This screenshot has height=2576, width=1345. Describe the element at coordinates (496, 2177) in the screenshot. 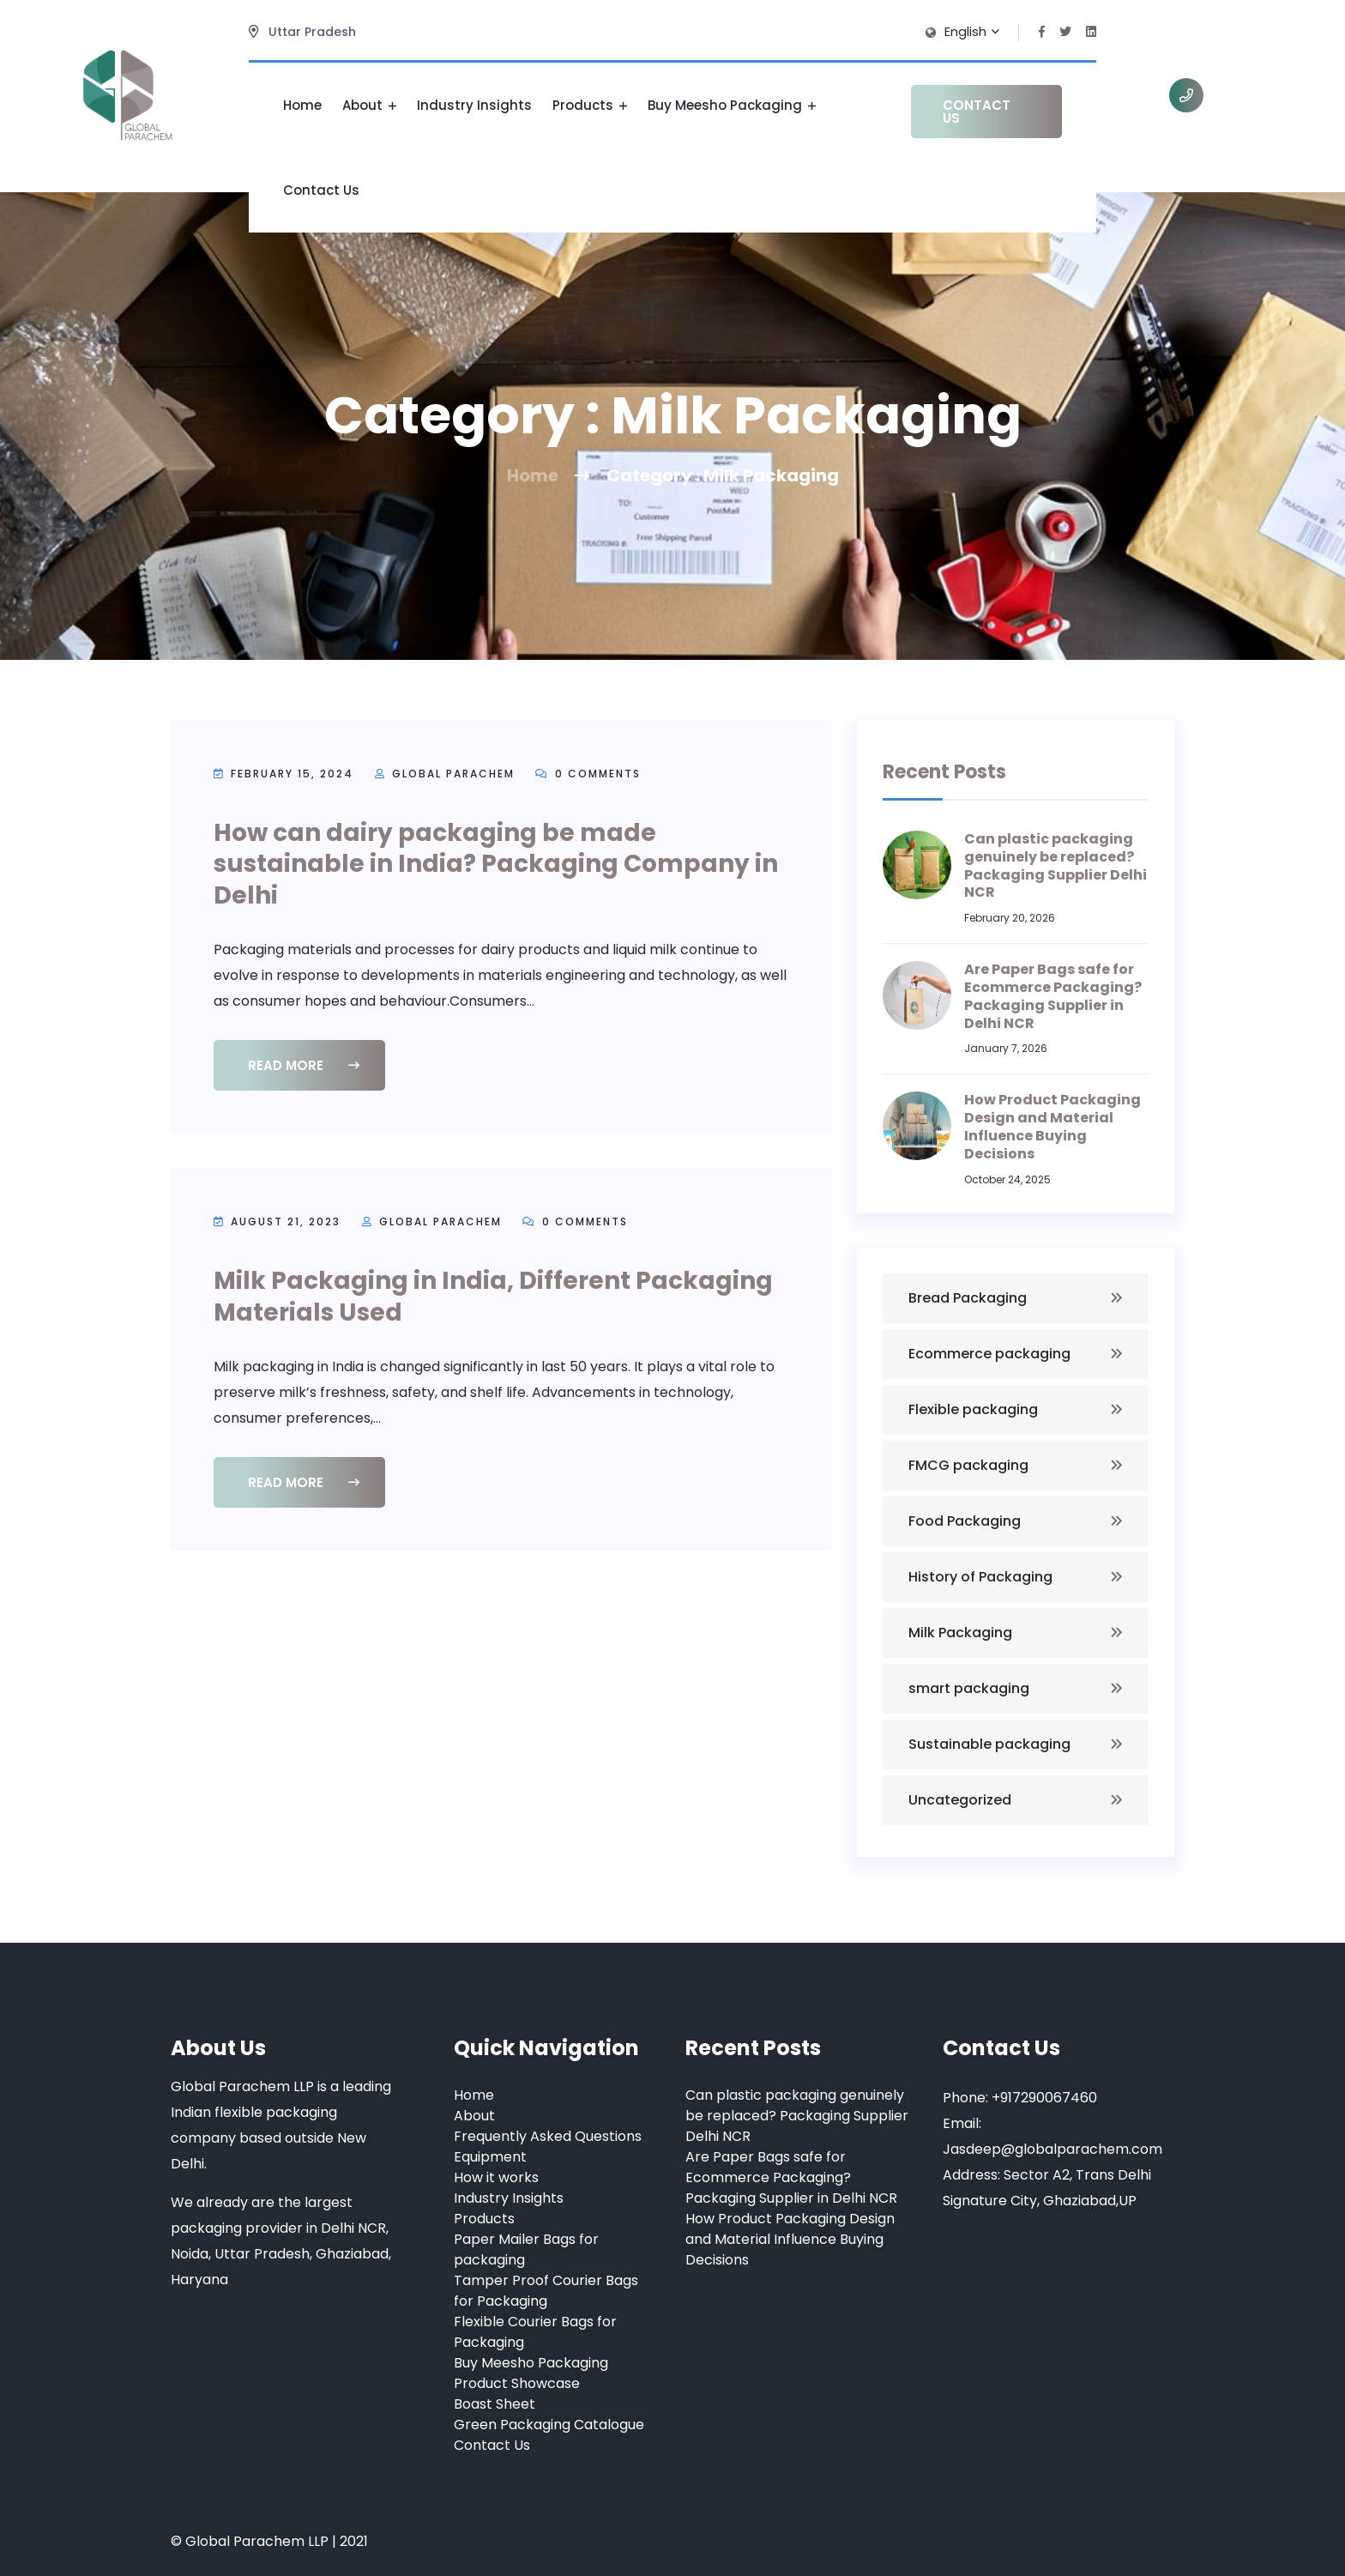

I see `How it works` at that location.